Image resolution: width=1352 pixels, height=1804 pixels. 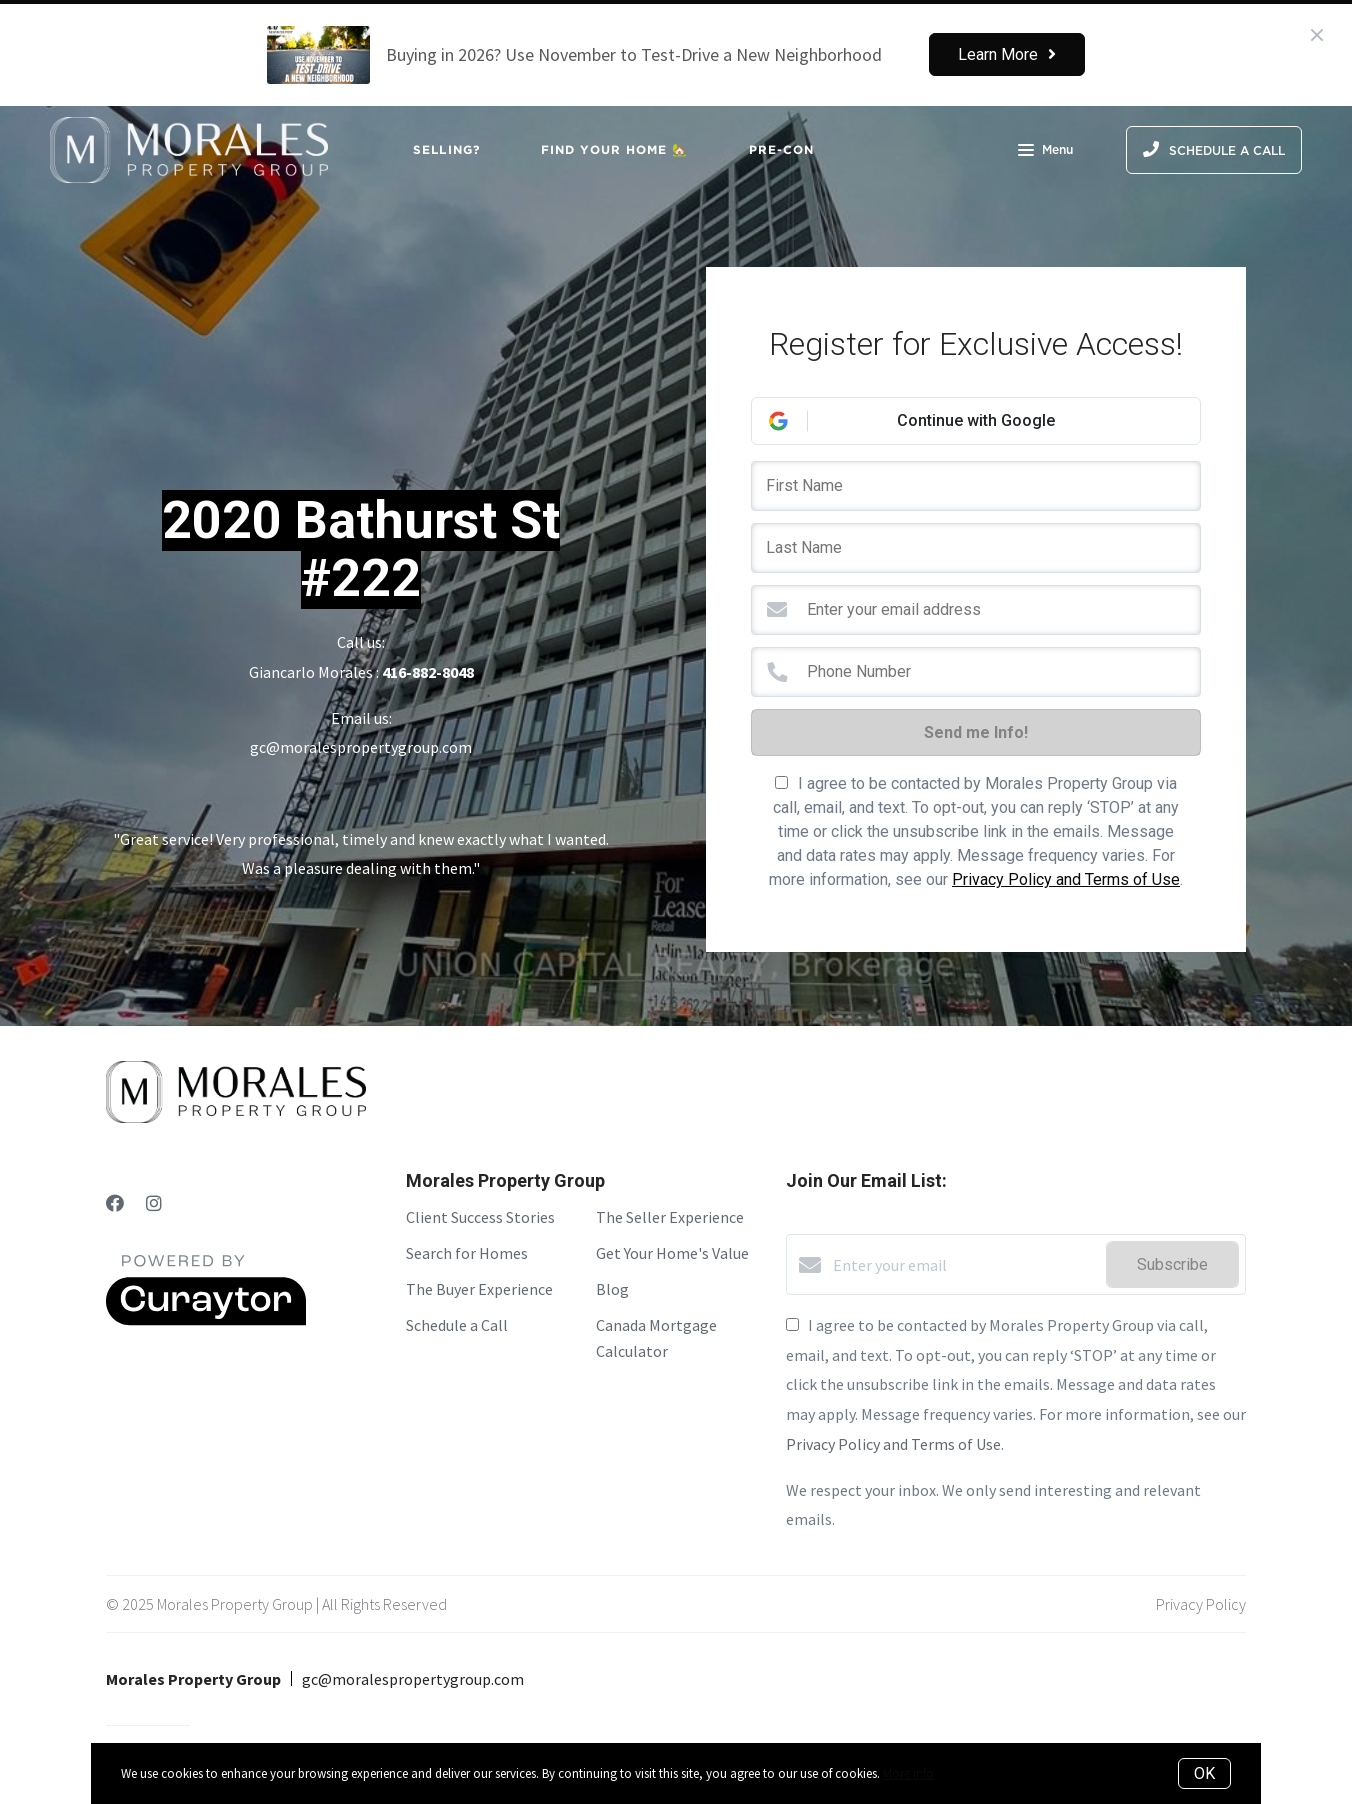 I want to click on Search for Homes, so click(x=467, y=1253).